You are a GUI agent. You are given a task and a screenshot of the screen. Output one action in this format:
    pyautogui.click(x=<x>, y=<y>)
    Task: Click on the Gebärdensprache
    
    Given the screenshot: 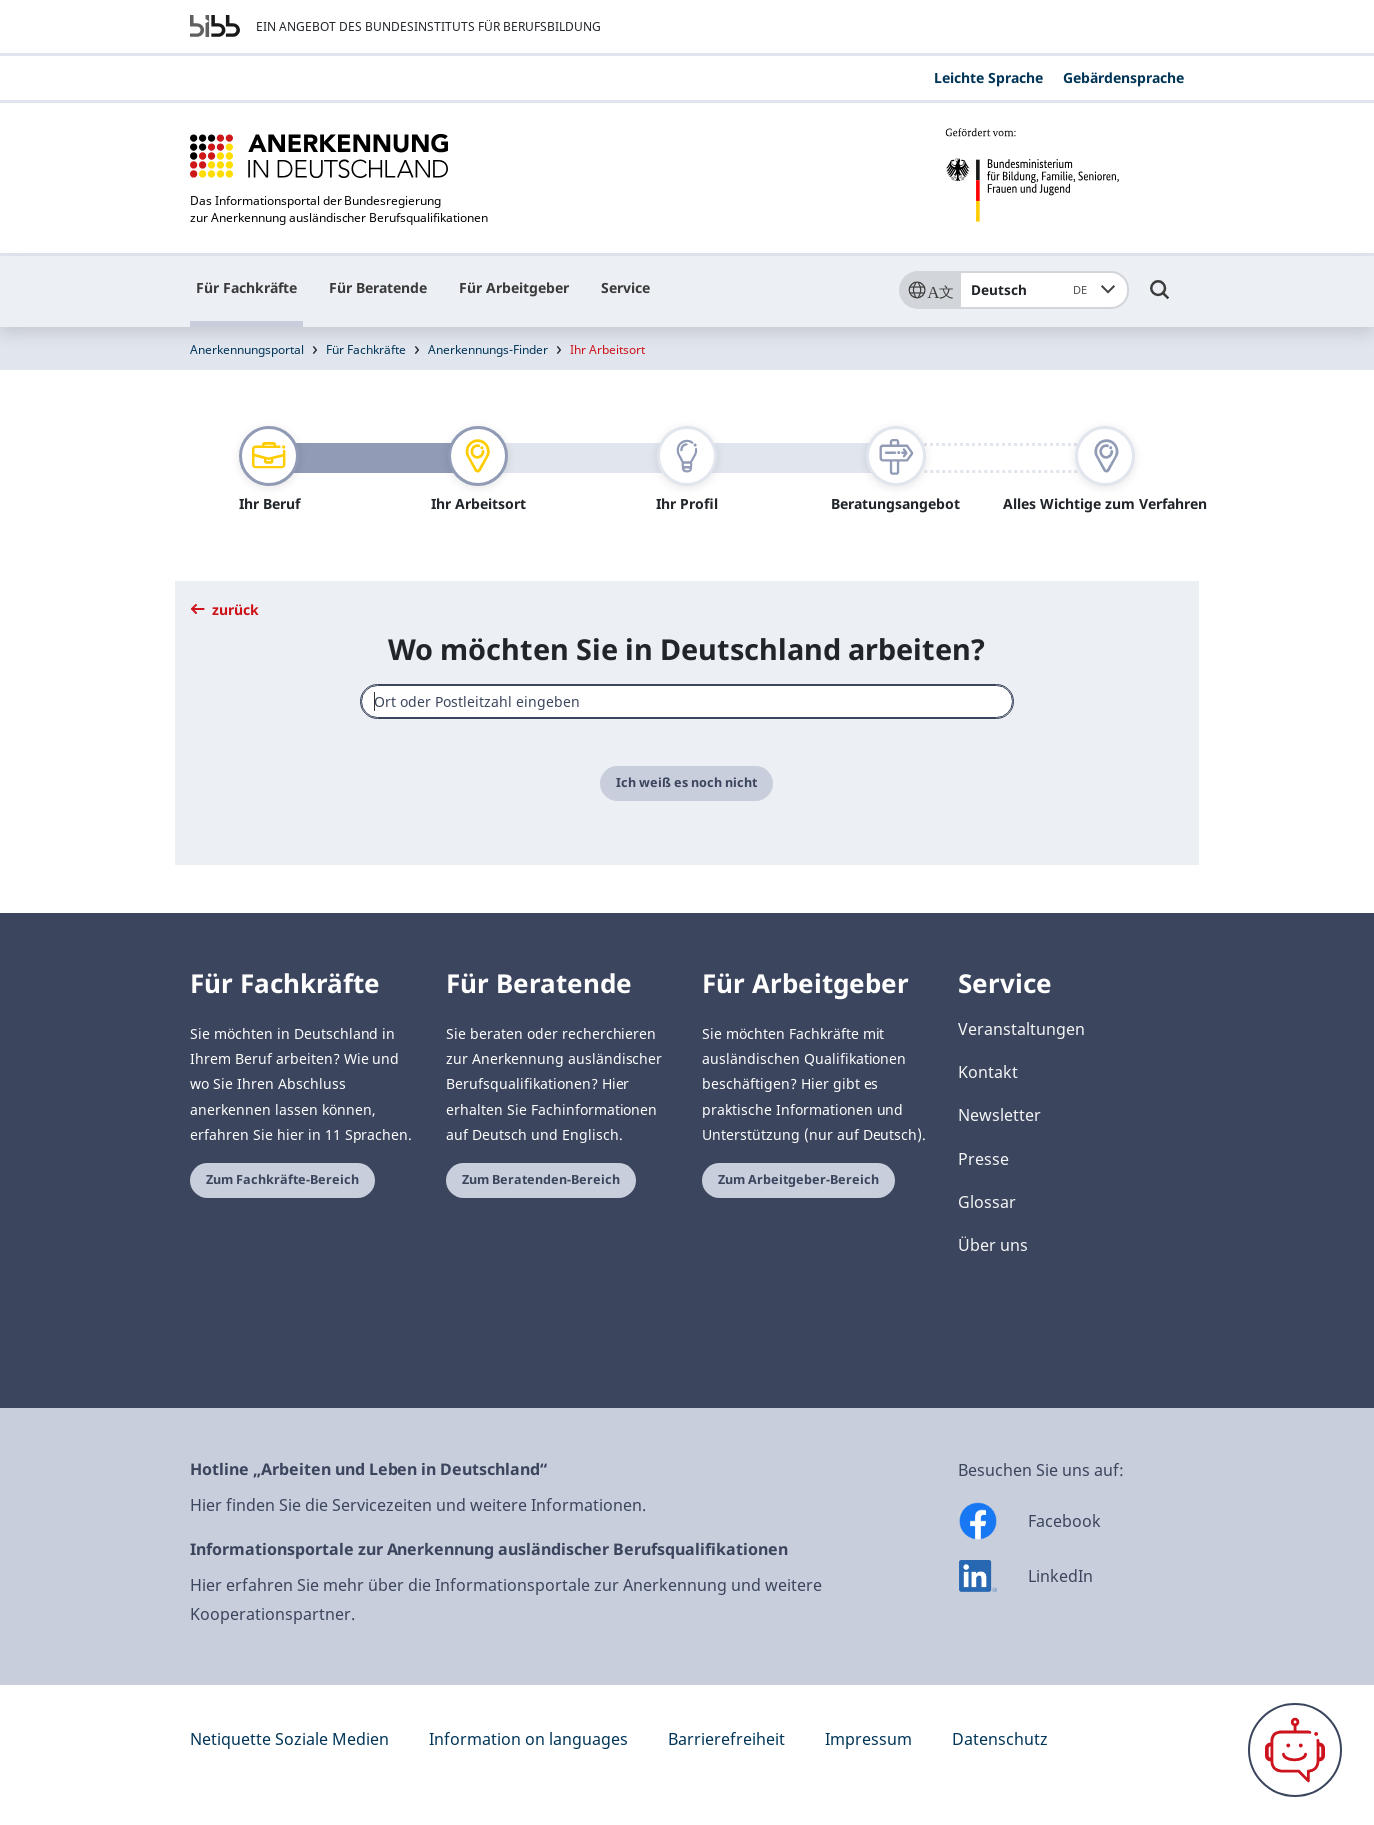 What is the action you would take?
    pyautogui.click(x=1123, y=77)
    